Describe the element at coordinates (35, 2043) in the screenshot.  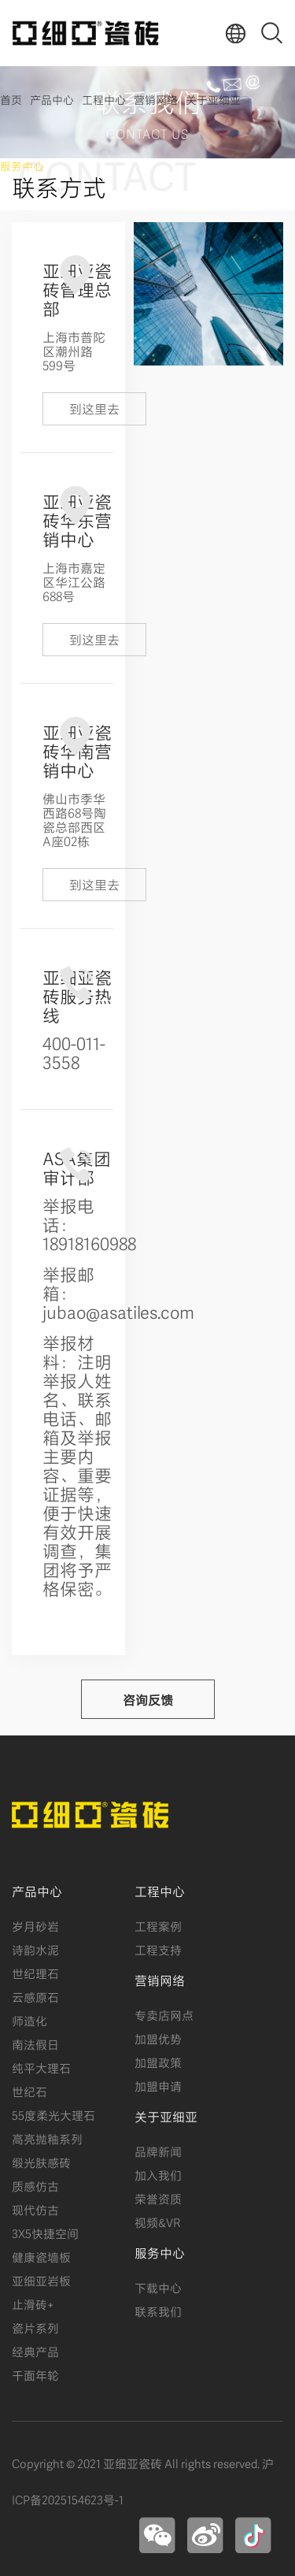
I see `南法假日` at that location.